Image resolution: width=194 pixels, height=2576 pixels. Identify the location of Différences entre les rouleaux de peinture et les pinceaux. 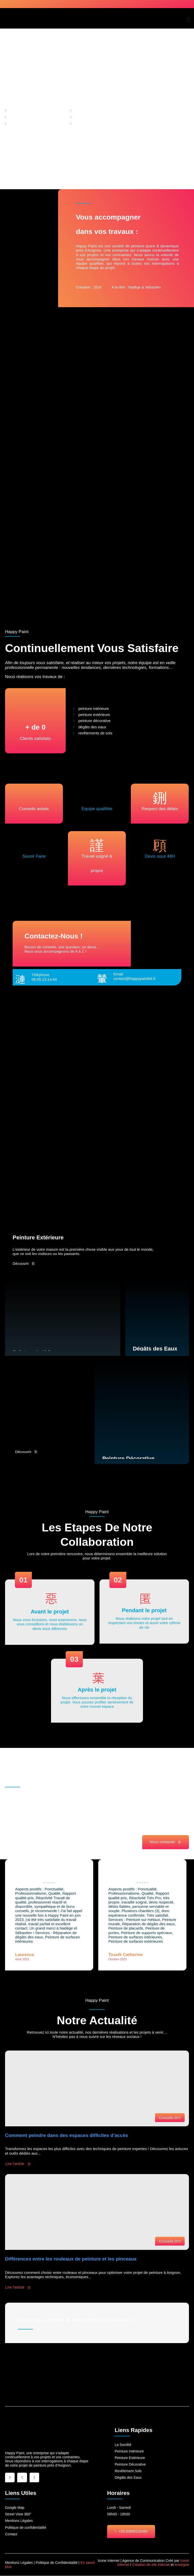
(71, 2259).